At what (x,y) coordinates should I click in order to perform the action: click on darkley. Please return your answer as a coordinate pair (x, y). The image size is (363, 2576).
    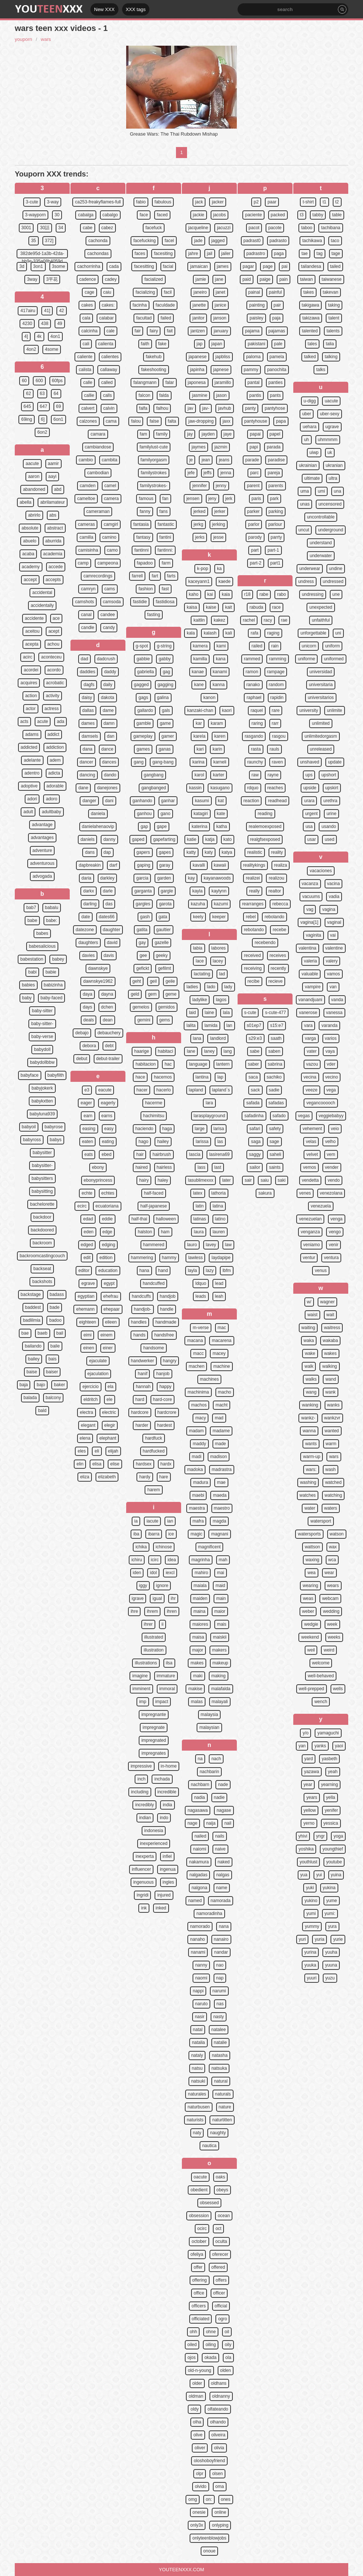
    Looking at the image, I should click on (107, 878).